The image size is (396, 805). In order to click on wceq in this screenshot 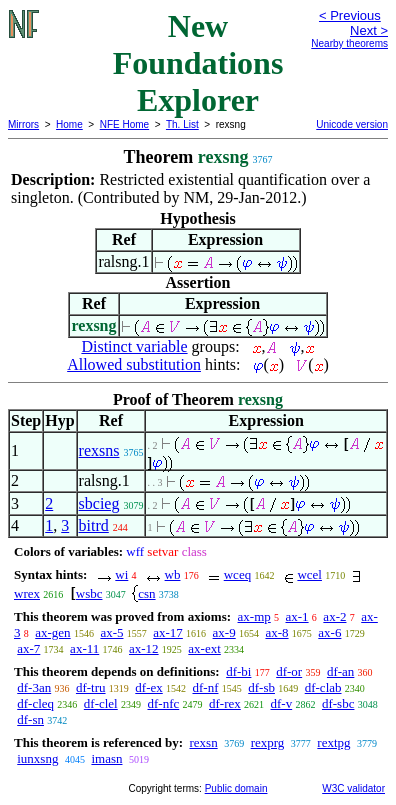, I will do `click(237, 574)`.